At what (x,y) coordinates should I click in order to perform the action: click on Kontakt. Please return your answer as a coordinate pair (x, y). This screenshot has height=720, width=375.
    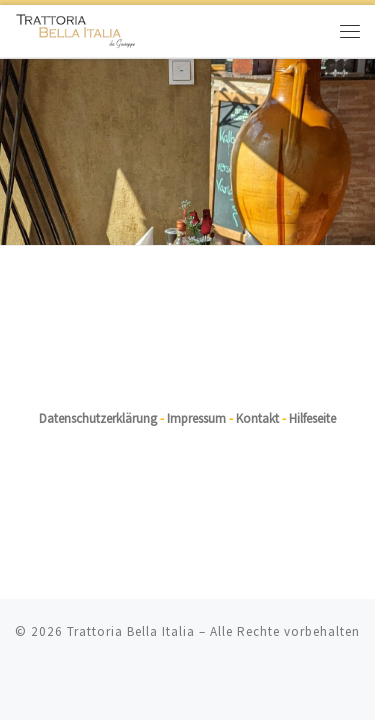
    Looking at the image, I should click on (257, 389).